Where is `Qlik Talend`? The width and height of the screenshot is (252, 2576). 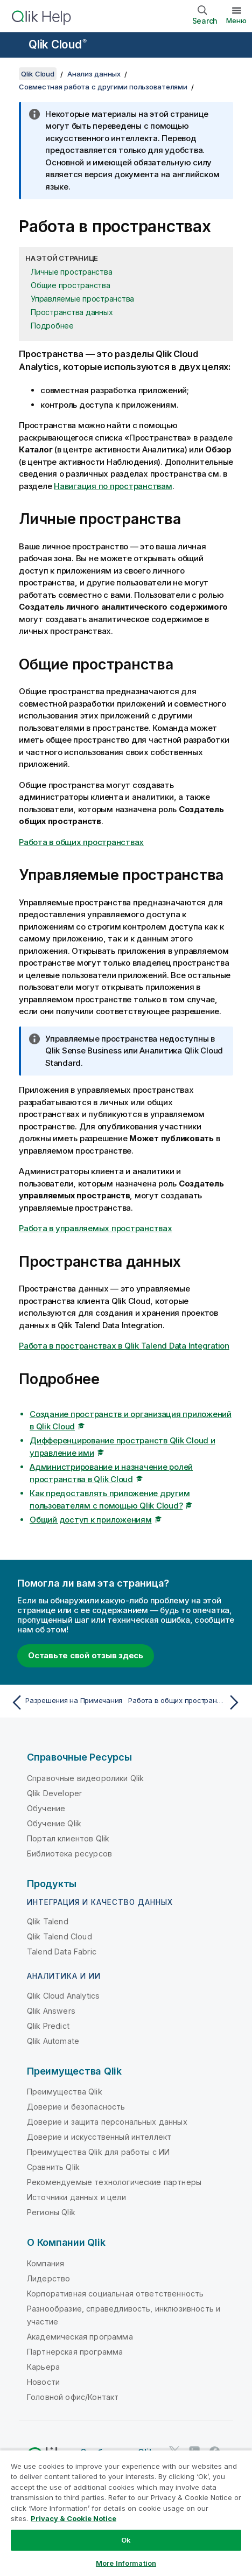
Qlik Talend is located at coordinates (47, 1921).